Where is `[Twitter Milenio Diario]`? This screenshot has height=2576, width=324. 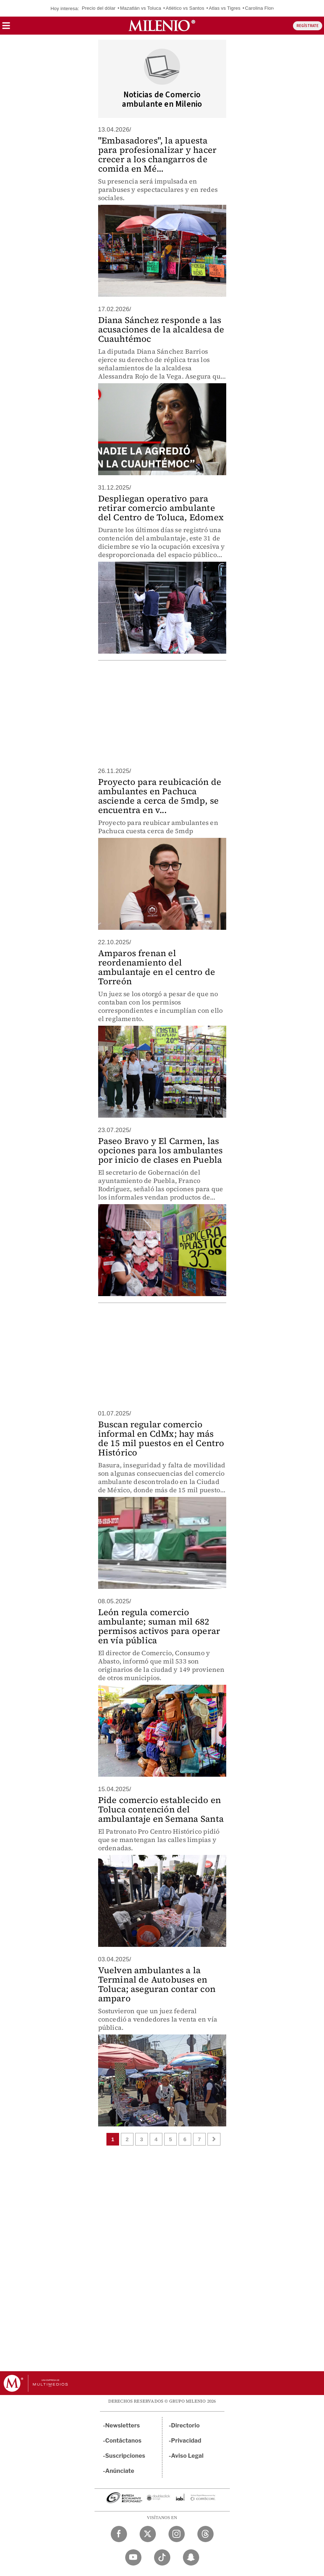 [Twitter Milenio Diario] is located at coordinates (148, 2534).